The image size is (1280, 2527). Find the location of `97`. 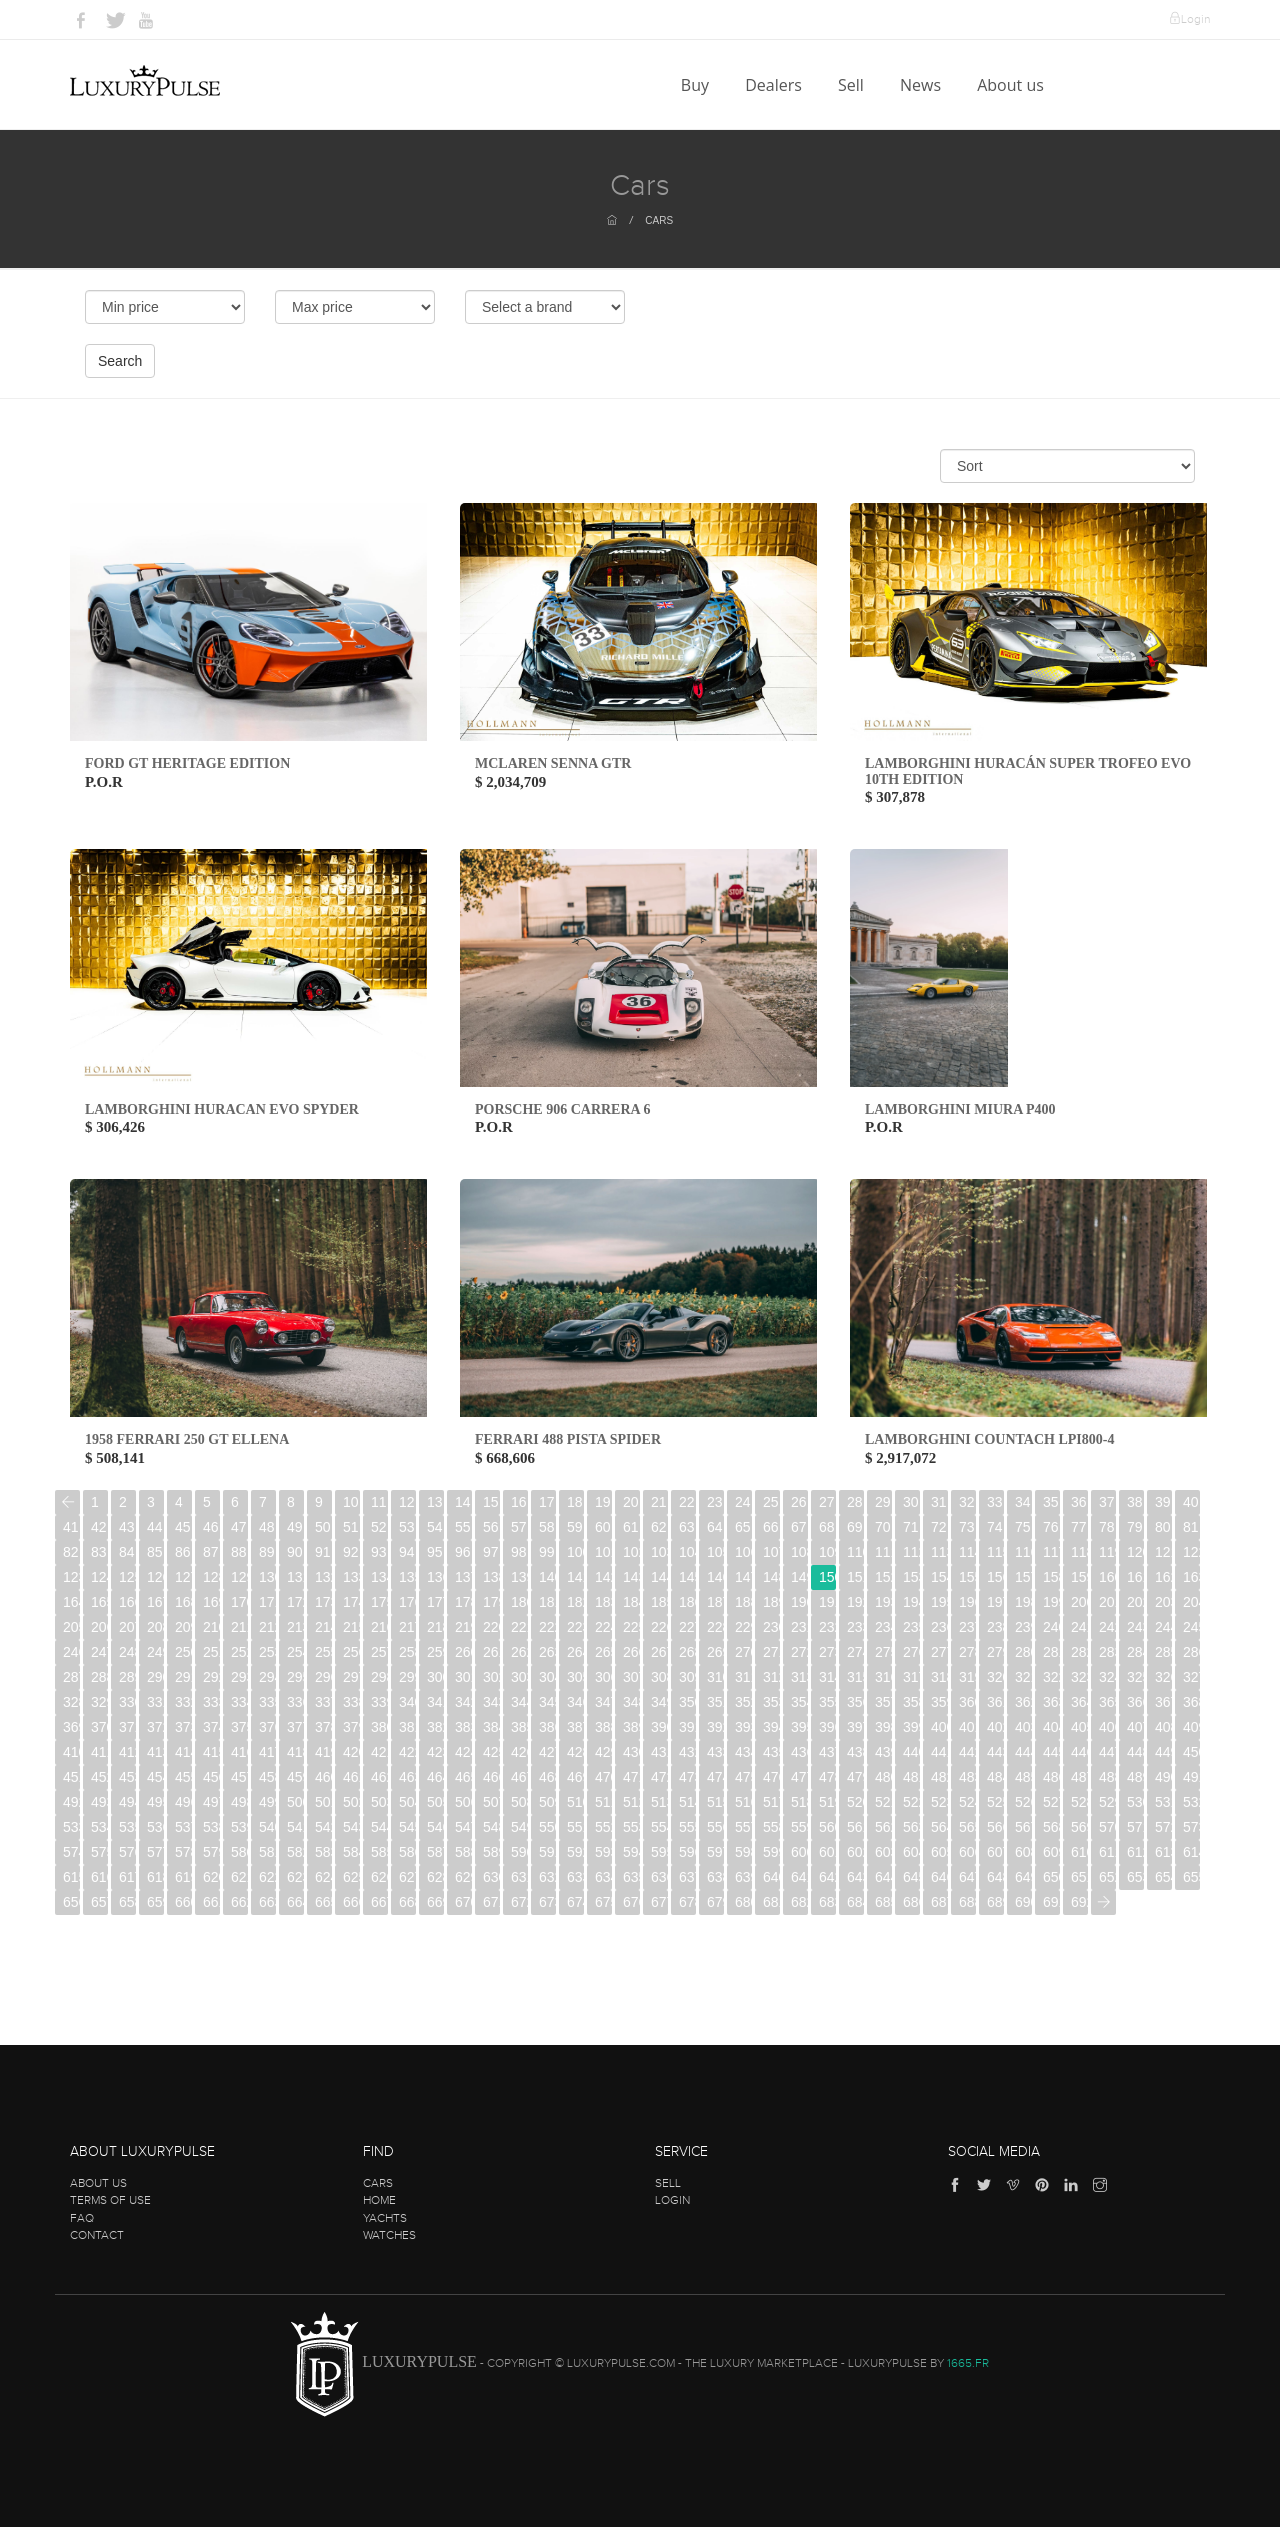

97 is located at coordinates (491, 1552).